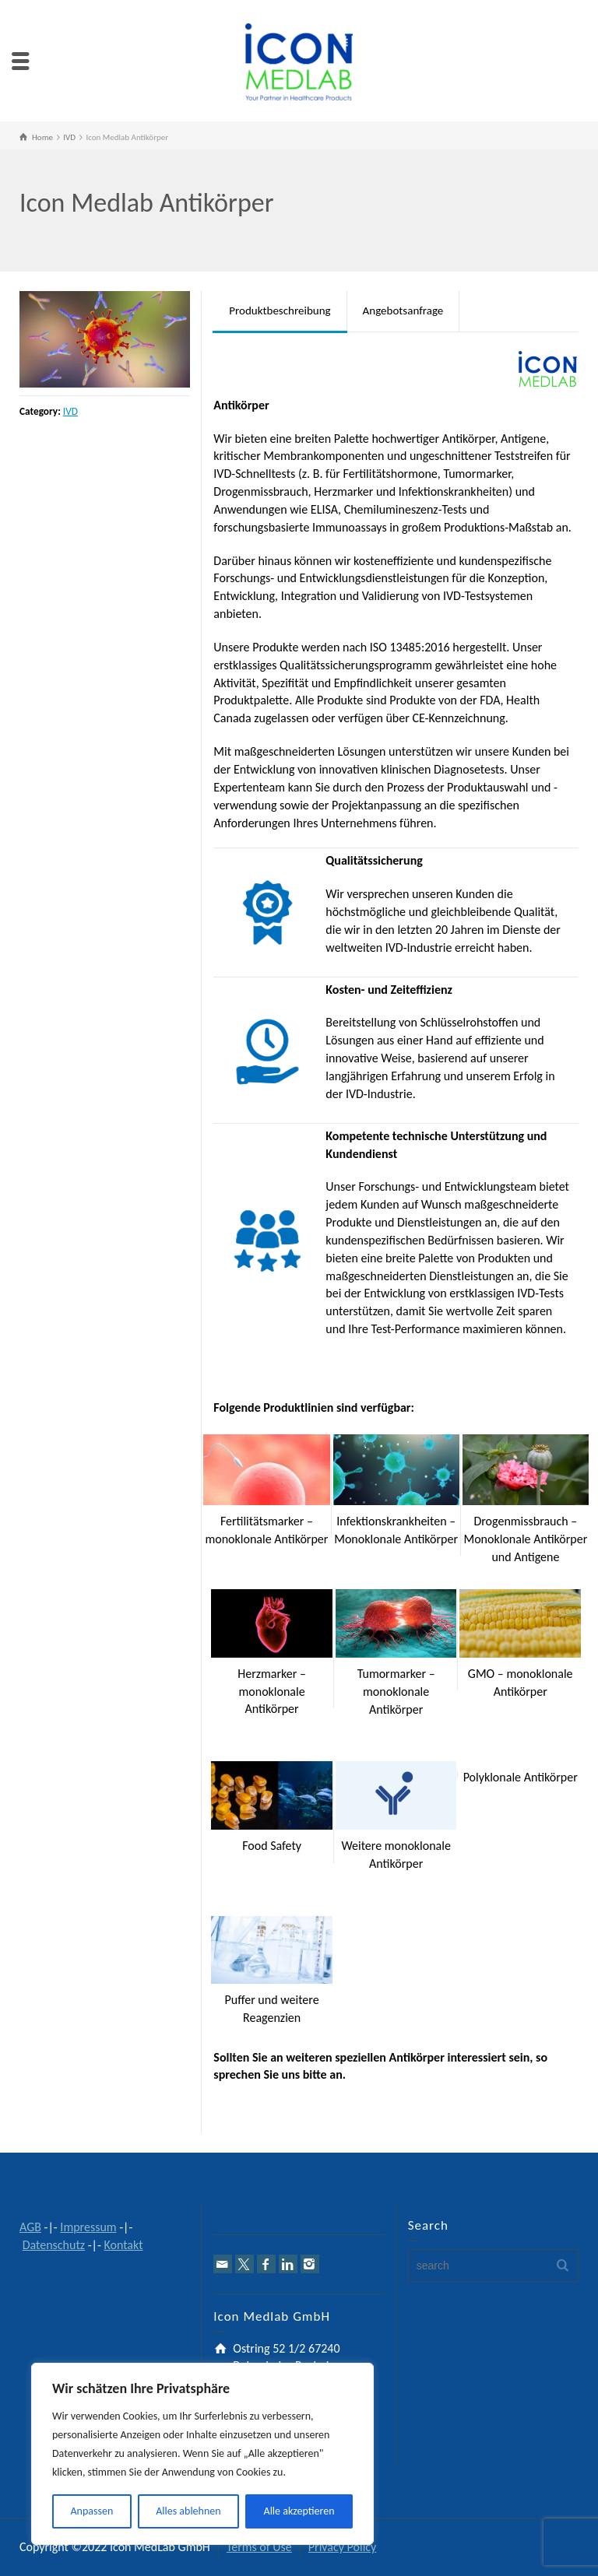 The width and height of the screenshot is (598, 2576). What do you see at coordinates (202, 2454) in the screenshot?
I see `[region]` at bounding box center [202, 2454].